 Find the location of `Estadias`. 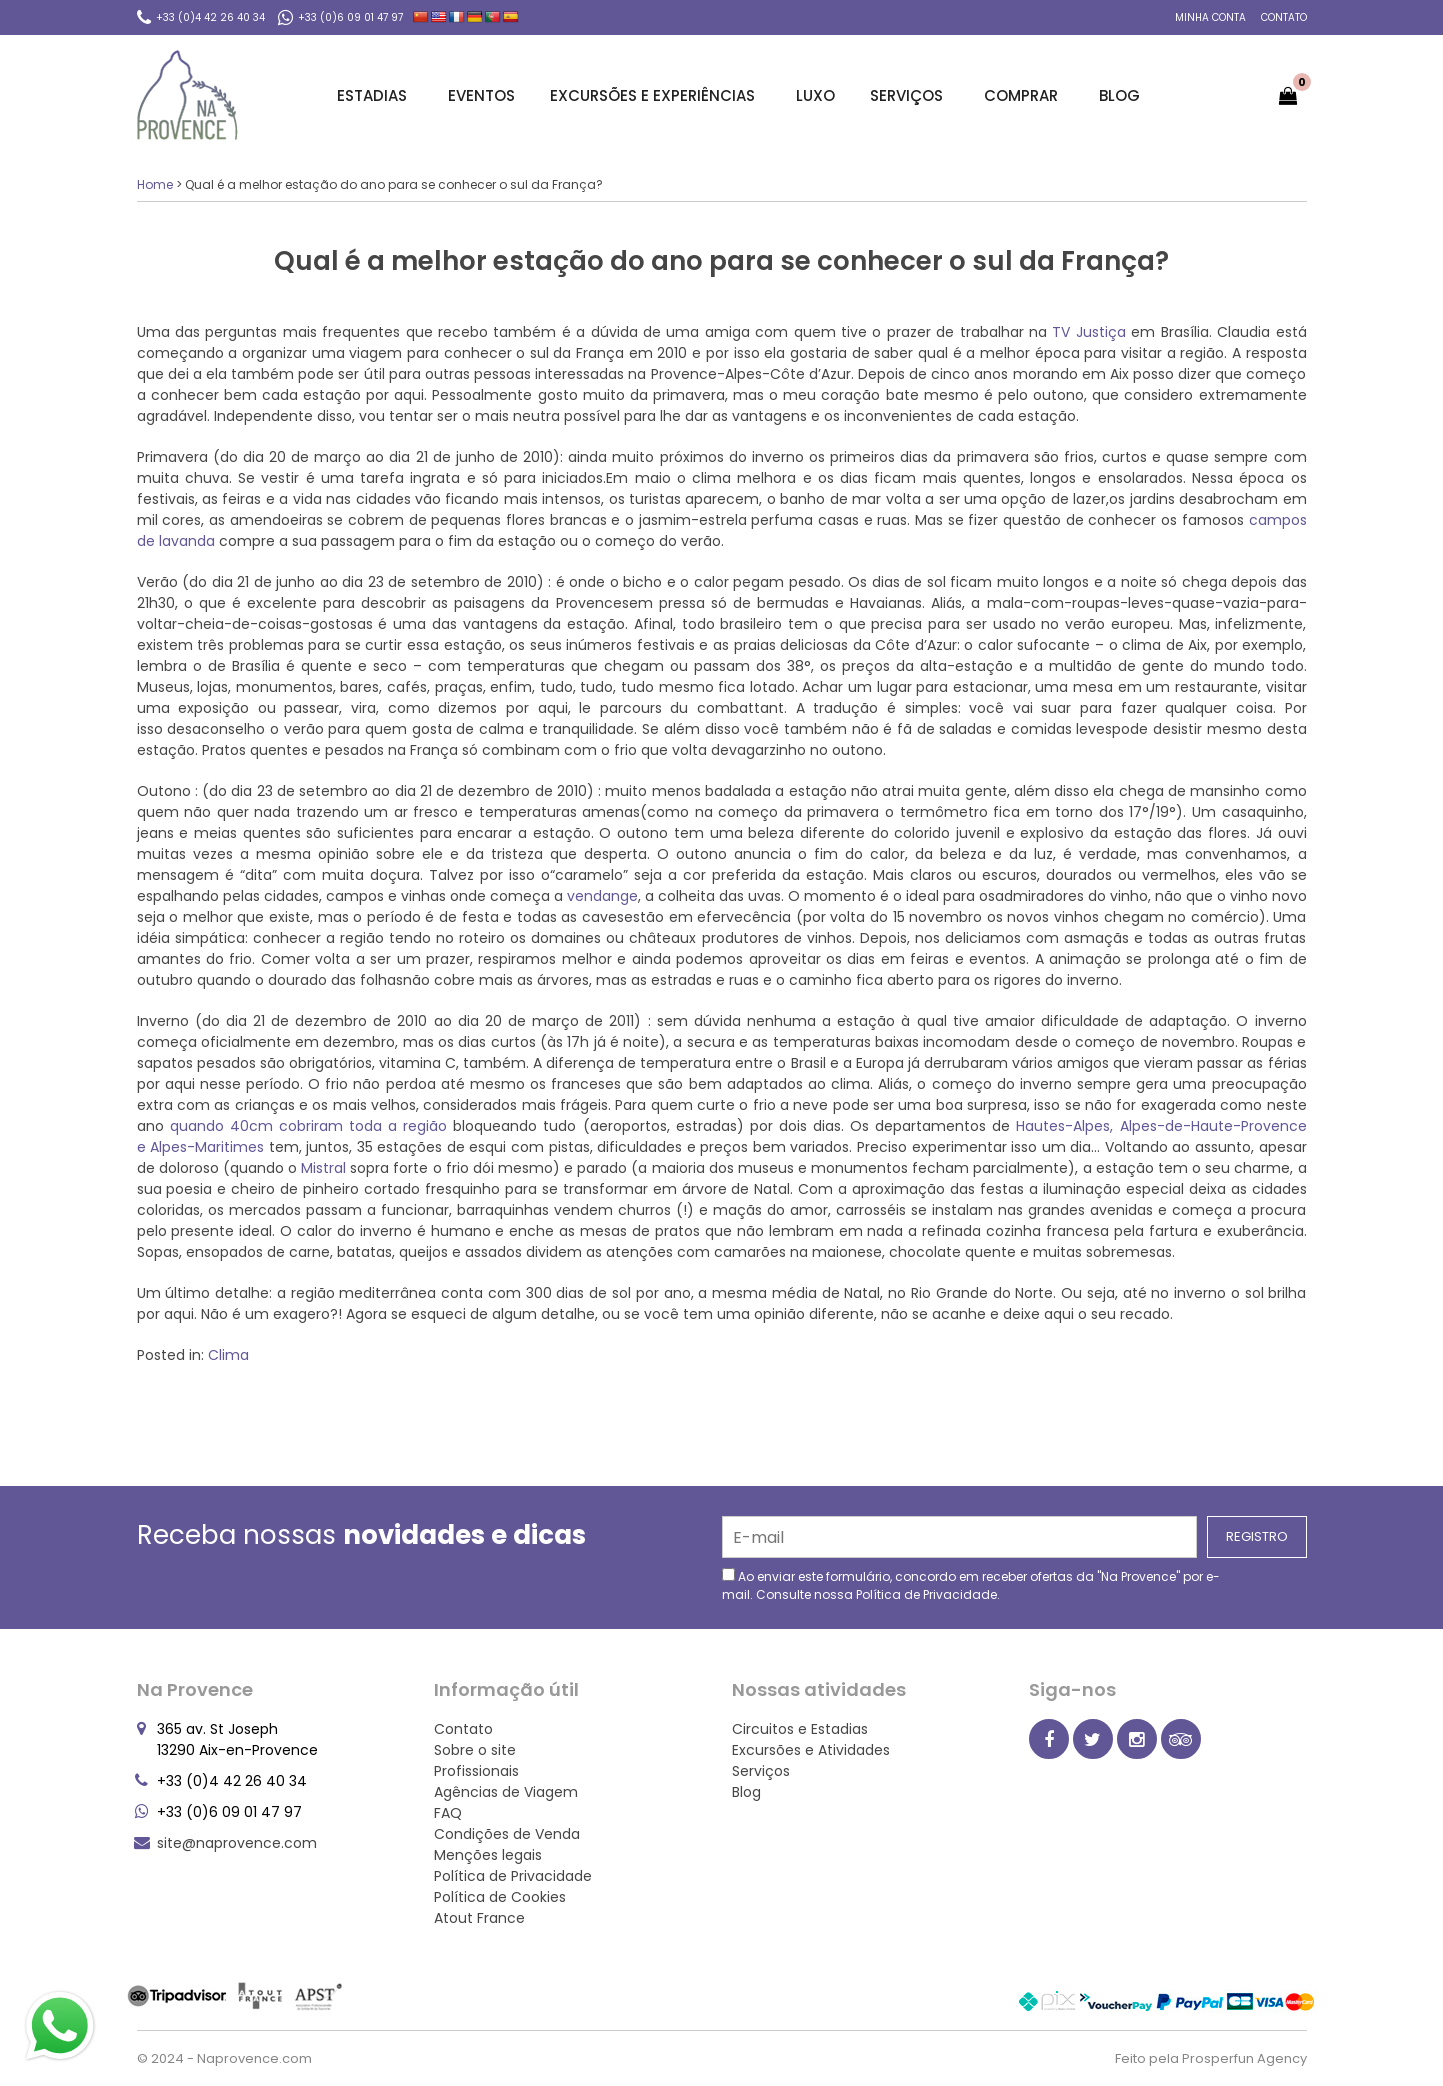

Estadias is located at coordinates (375, 95).